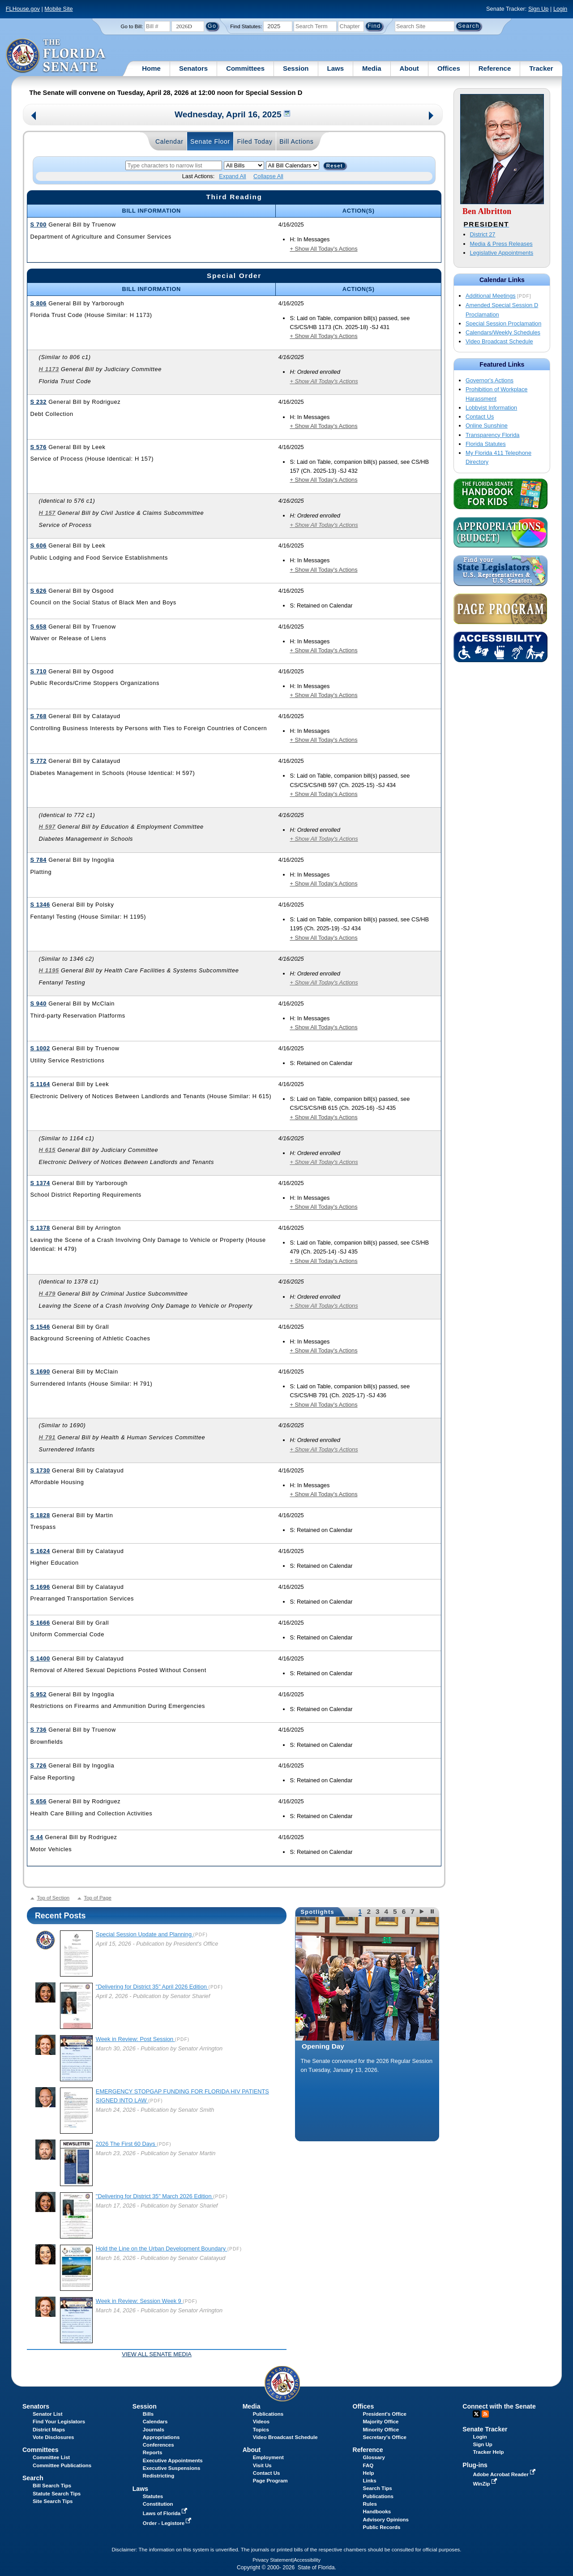  Describe the element at coordinates (193, 68) in the screenshot. I see `Senators` at that location.